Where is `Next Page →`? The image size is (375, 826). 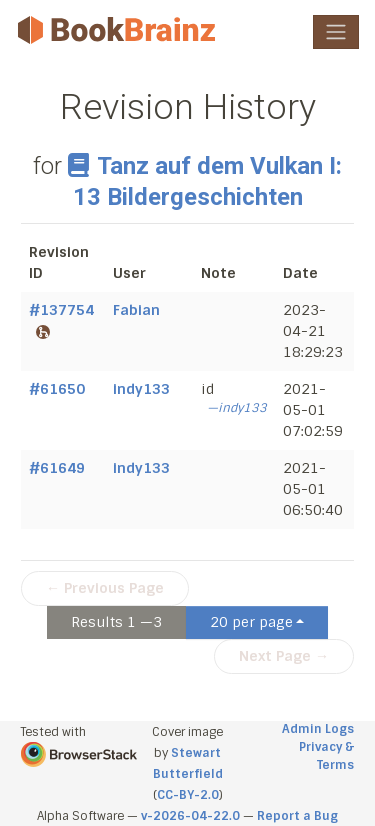 Next Page → is located at coordinates (284, 656).